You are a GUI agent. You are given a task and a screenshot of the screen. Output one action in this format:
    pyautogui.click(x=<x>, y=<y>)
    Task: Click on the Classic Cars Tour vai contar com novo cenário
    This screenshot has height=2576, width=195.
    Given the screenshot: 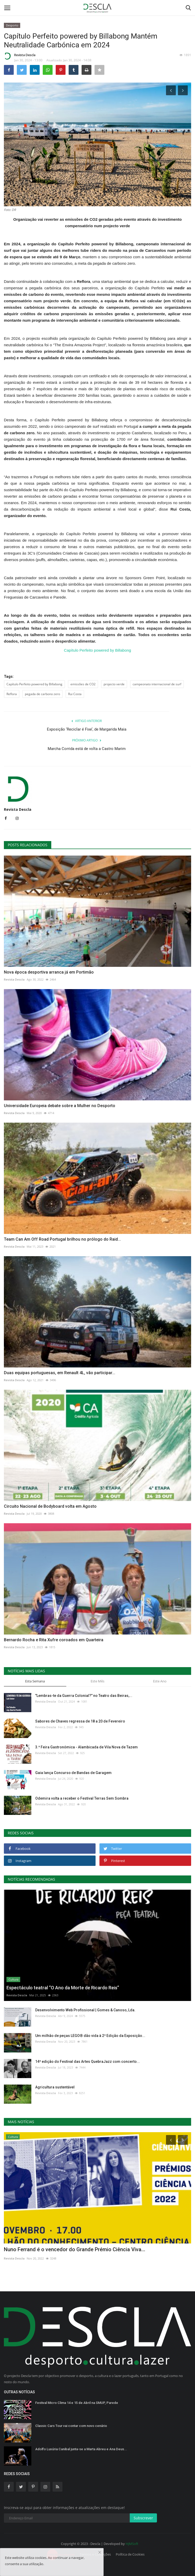 What is the action you would take?
    pyautogui.click(x=71, y=2426)
    